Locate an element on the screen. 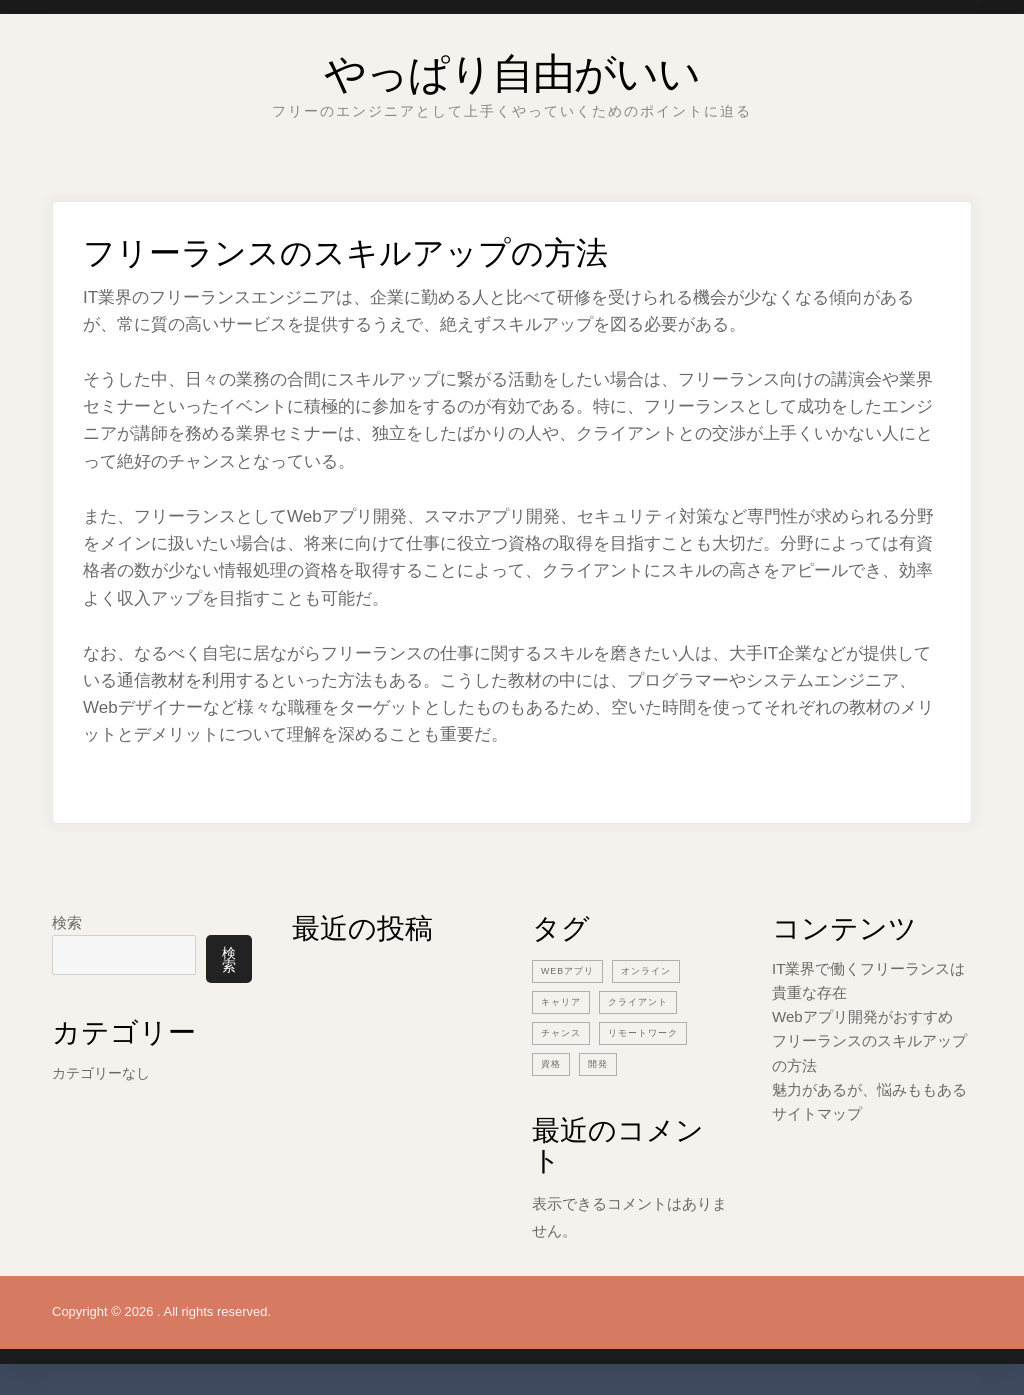  Webアプリ開発がおすすめ is located at coordinates (862, 1016).